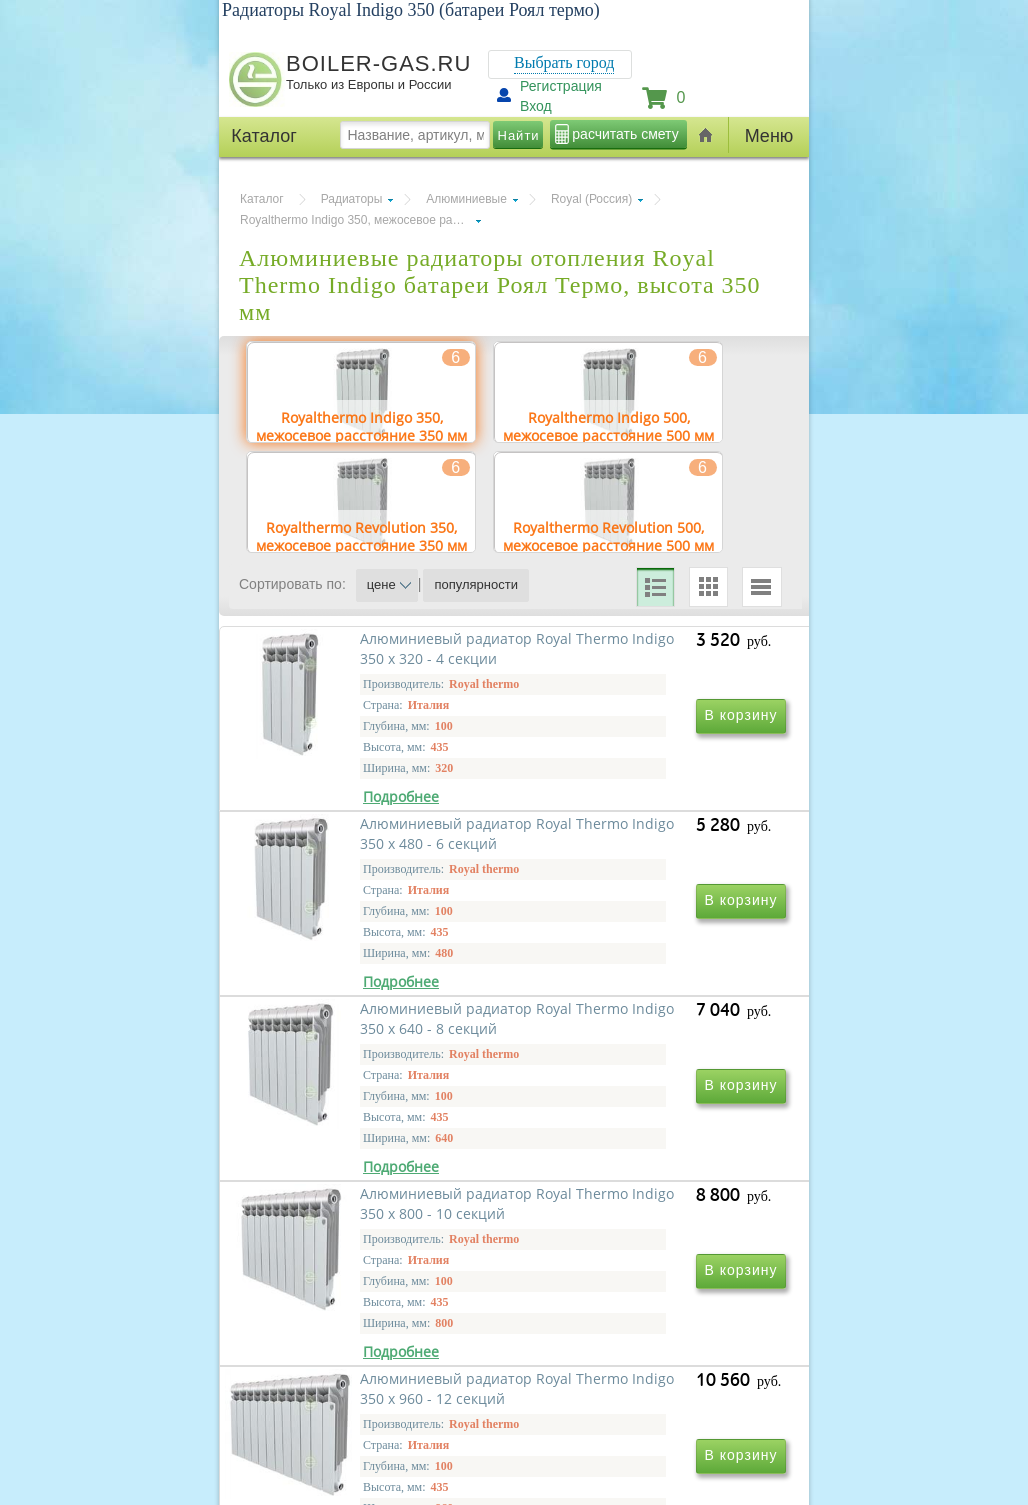 The image size is (1028, 1505). What do you see at coordinates (648, 853) in the screenshot?
I see `Алюминиевый радиатор Royal Thermo Indigo 350 х 480 - 6 секций` at bounding box center [648, 853].